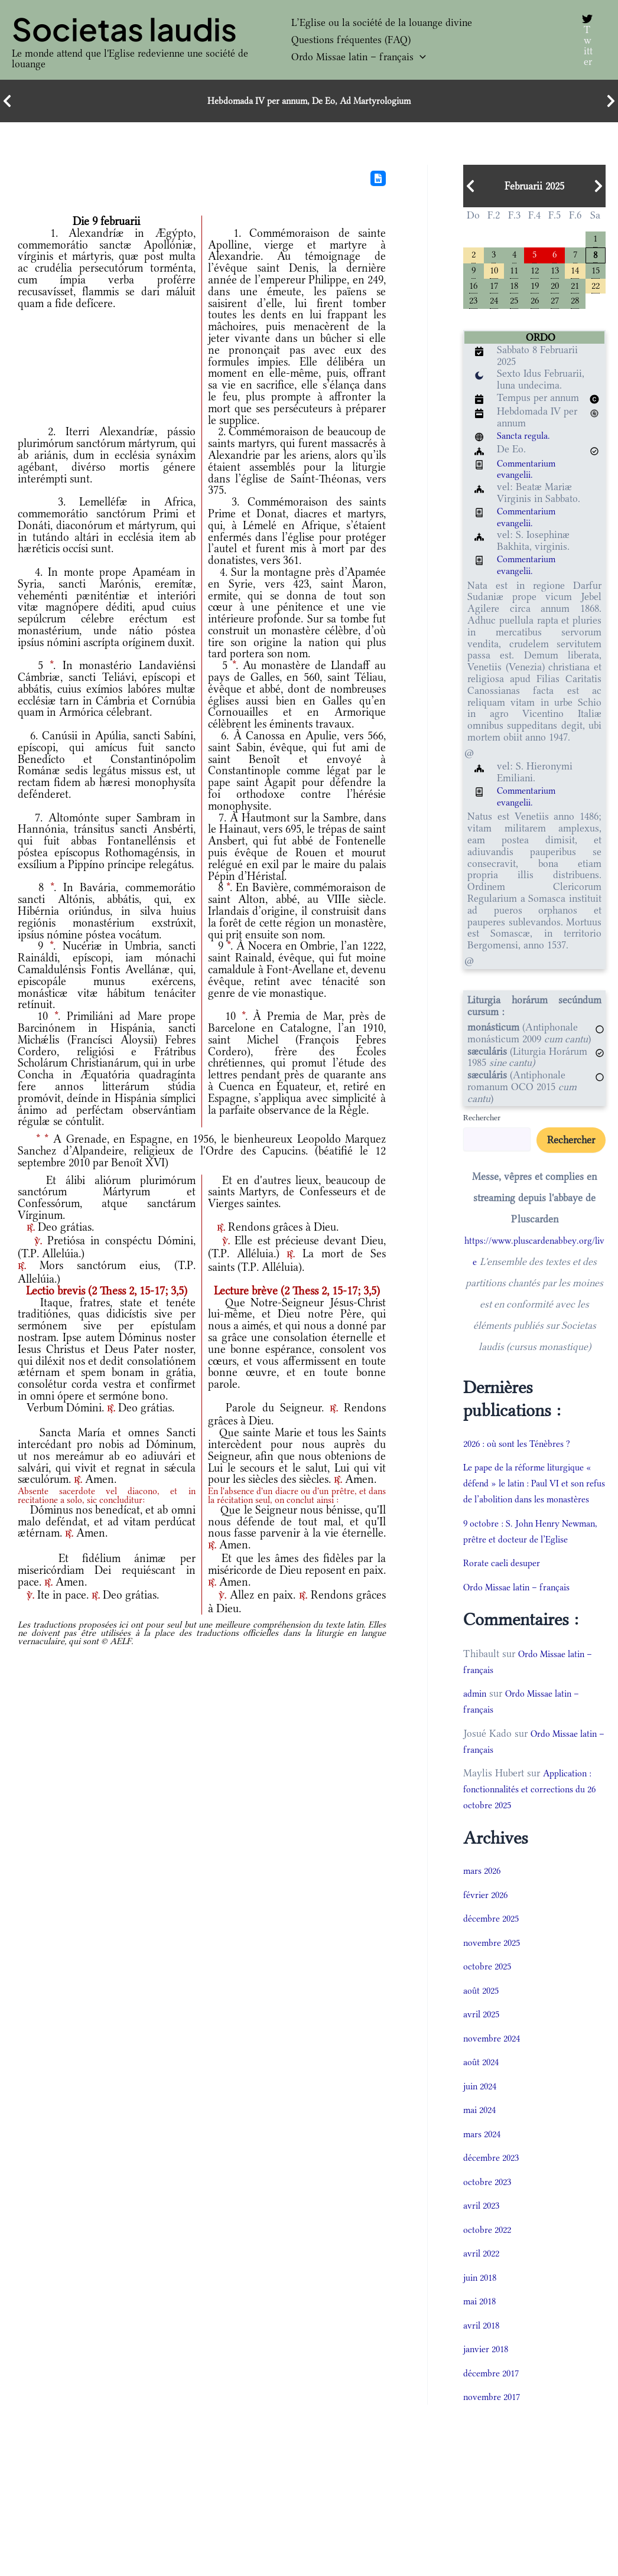 The height and width of the screenshot is (2576, 618). What do you see at coordinates (482, 2339) in the screenshot?
I see `mai 2018` at bounding box center [482, 2339].